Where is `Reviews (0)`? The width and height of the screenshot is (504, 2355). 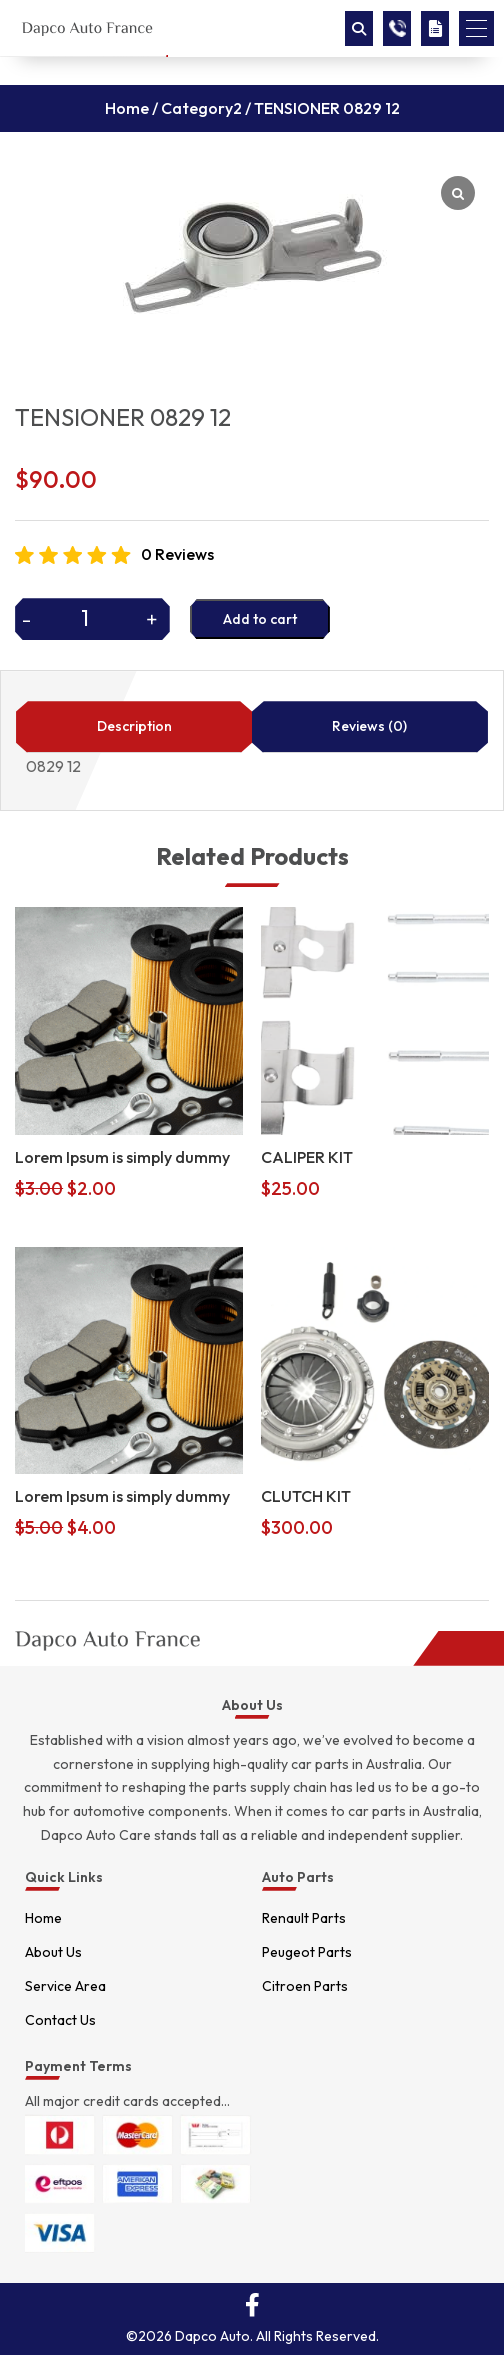
Reviews (0) is located at coordinates (369, 726).